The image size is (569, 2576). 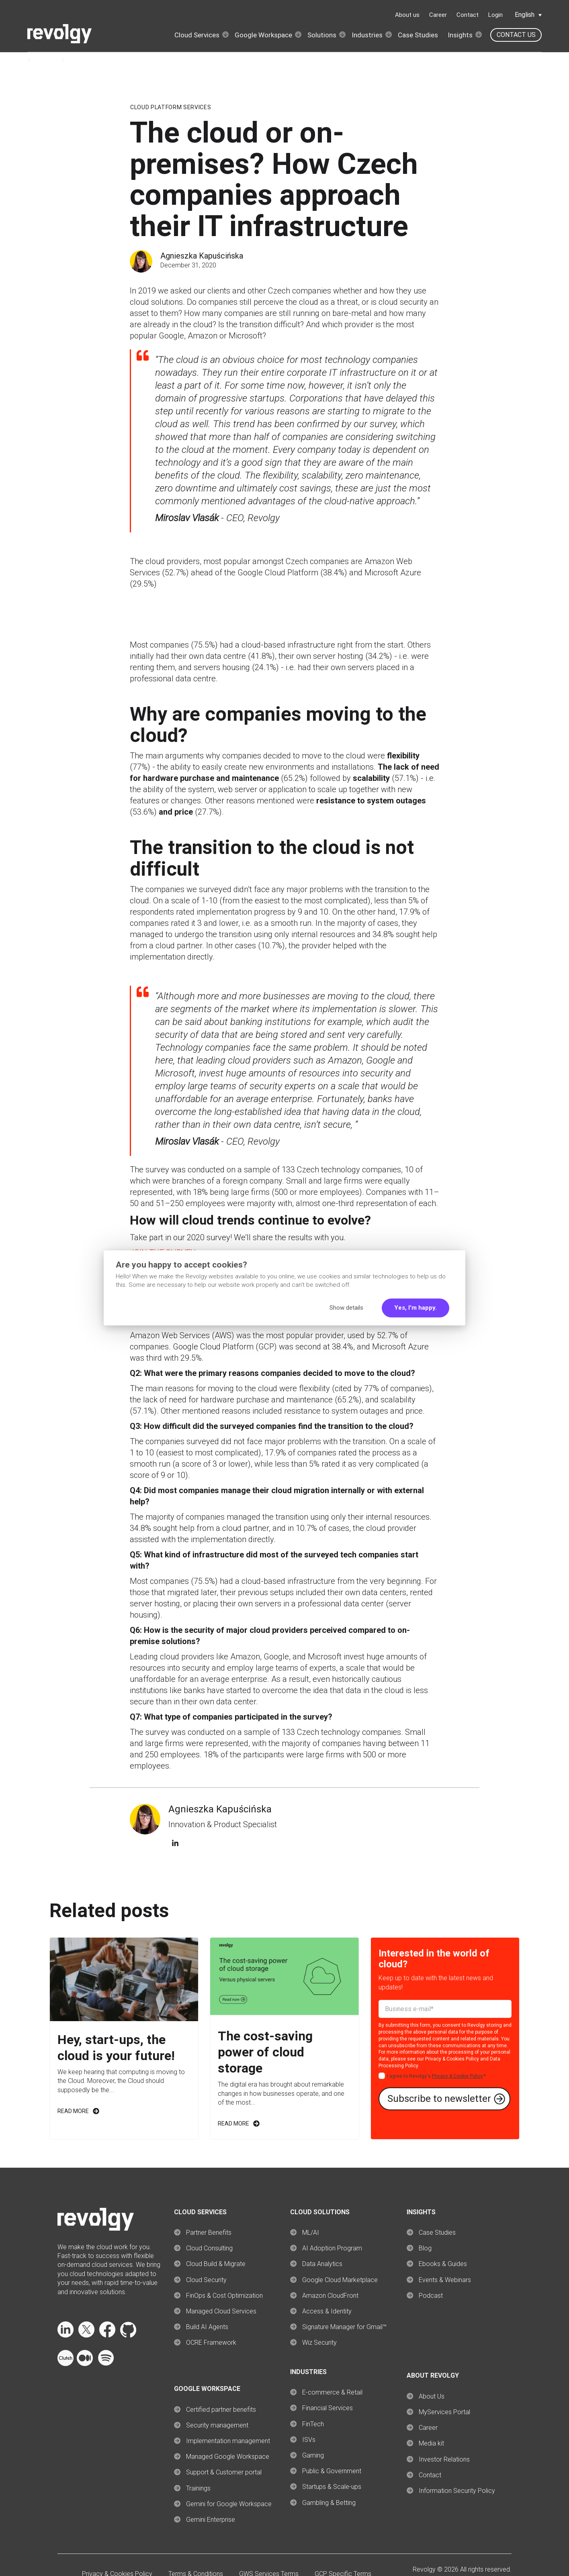 I want to click on Signature Manager for Gmail™ [menuitem], so click(x=344, y=2327).